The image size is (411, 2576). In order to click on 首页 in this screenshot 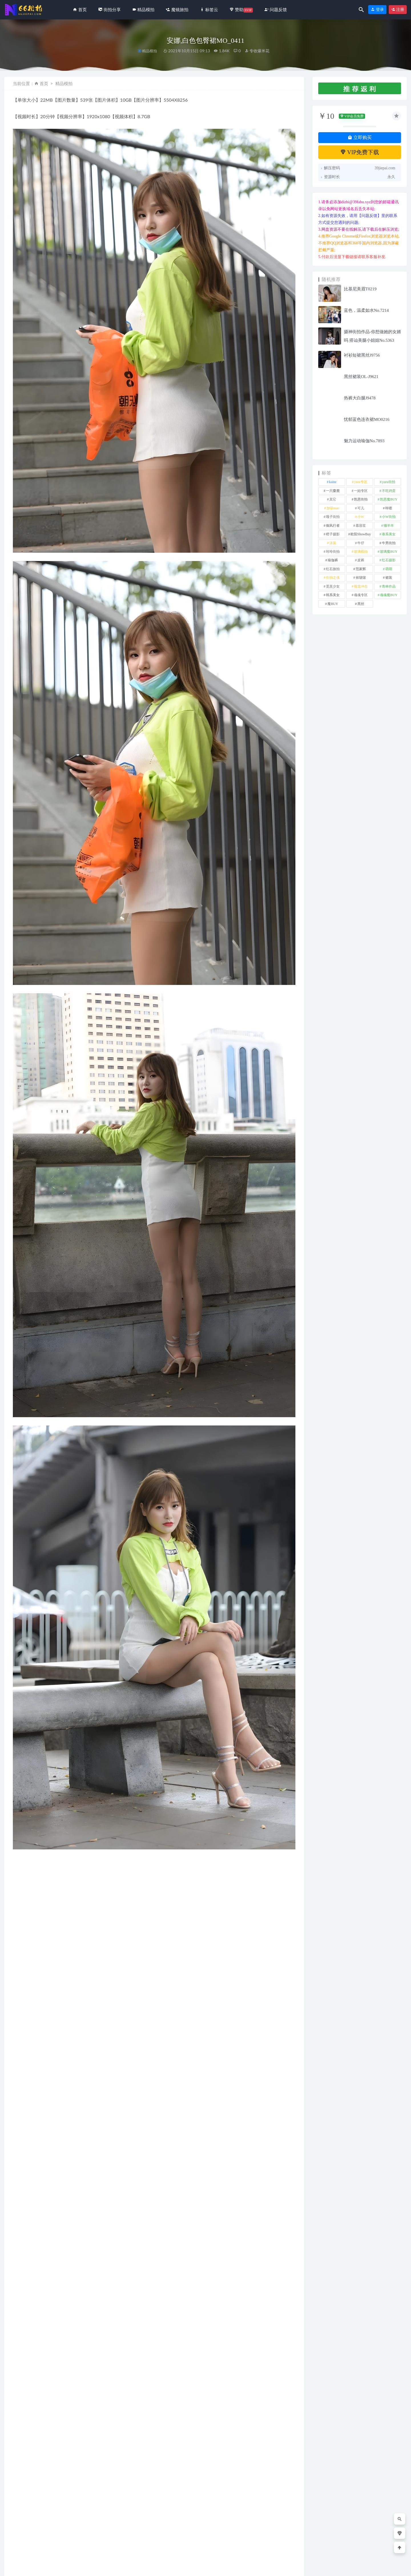, I will do `click(44, 83)`.